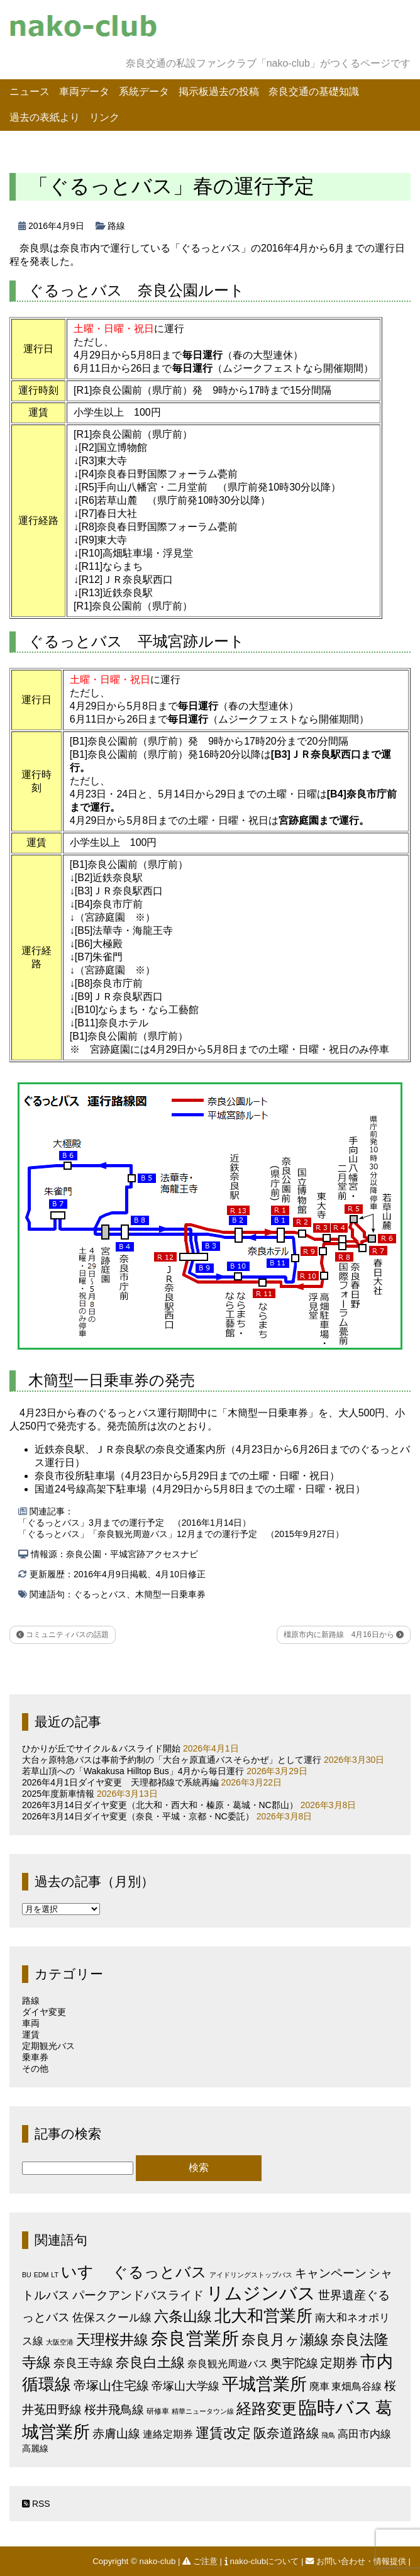 This screenshot has width=420, height=2576. Describe the element at coordinates (44, 117) in the screenshot. I see `過去の表紙より` at that location.